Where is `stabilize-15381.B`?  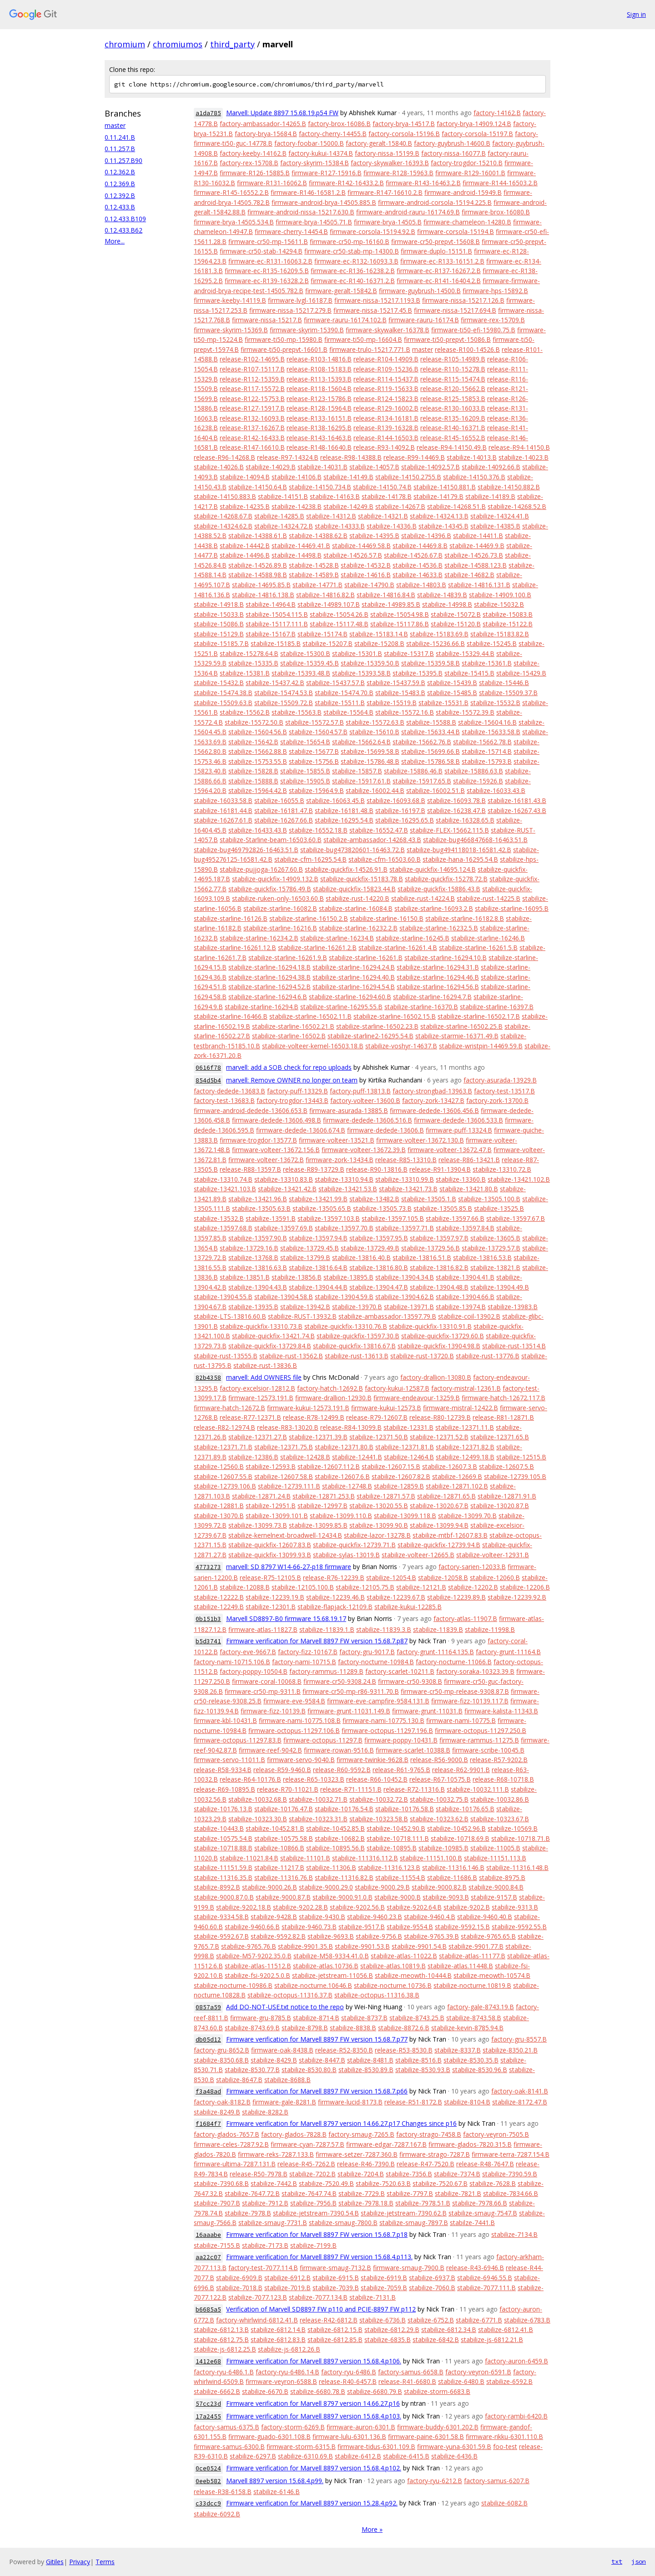
stabilize-15381.B is located at coordinates (245, 673).